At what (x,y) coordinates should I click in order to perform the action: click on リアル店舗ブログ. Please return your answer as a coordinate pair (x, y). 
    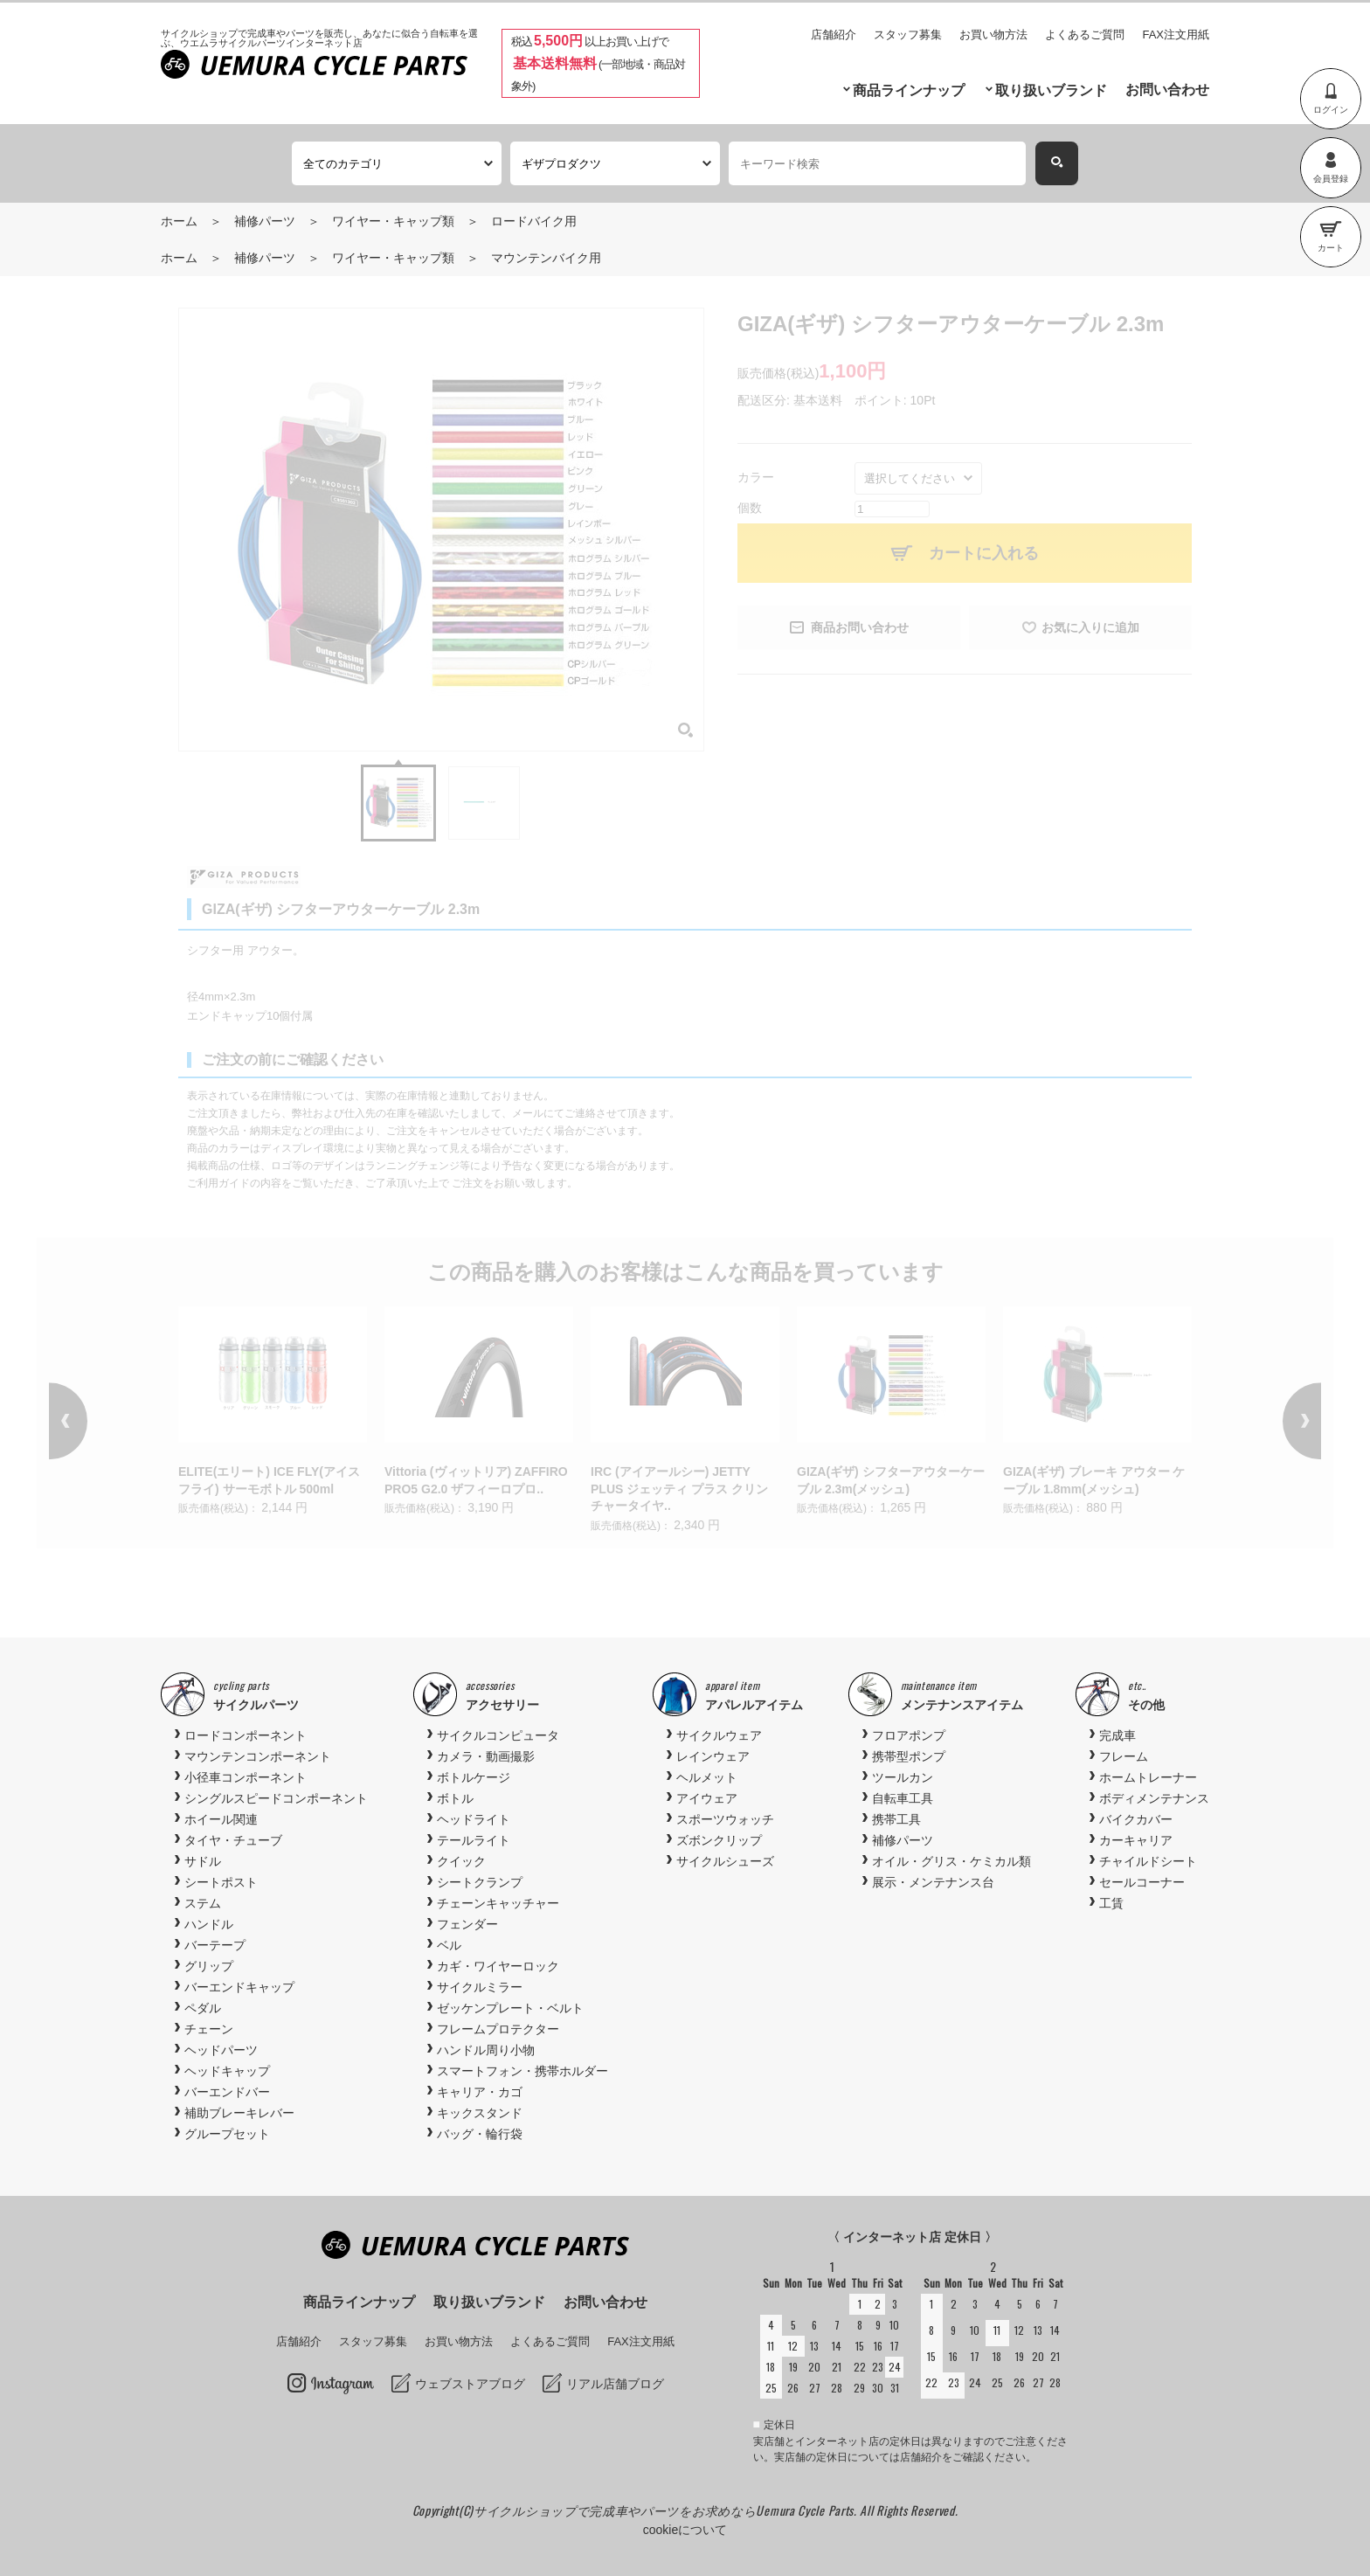
    Looking at the image, I should click on (615, 2384).